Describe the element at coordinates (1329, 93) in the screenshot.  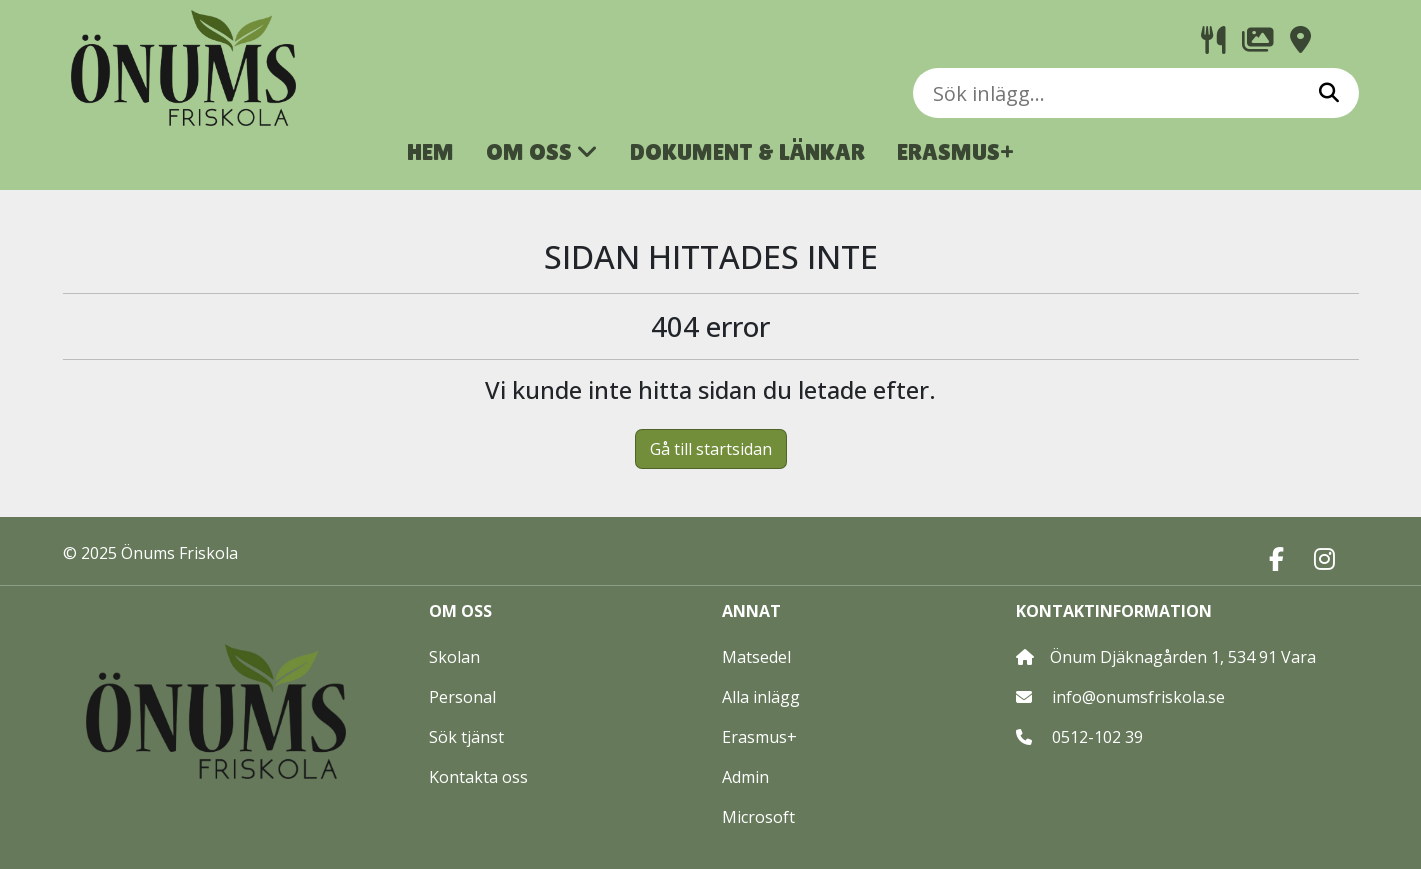
I see `[Sök]` at that location.